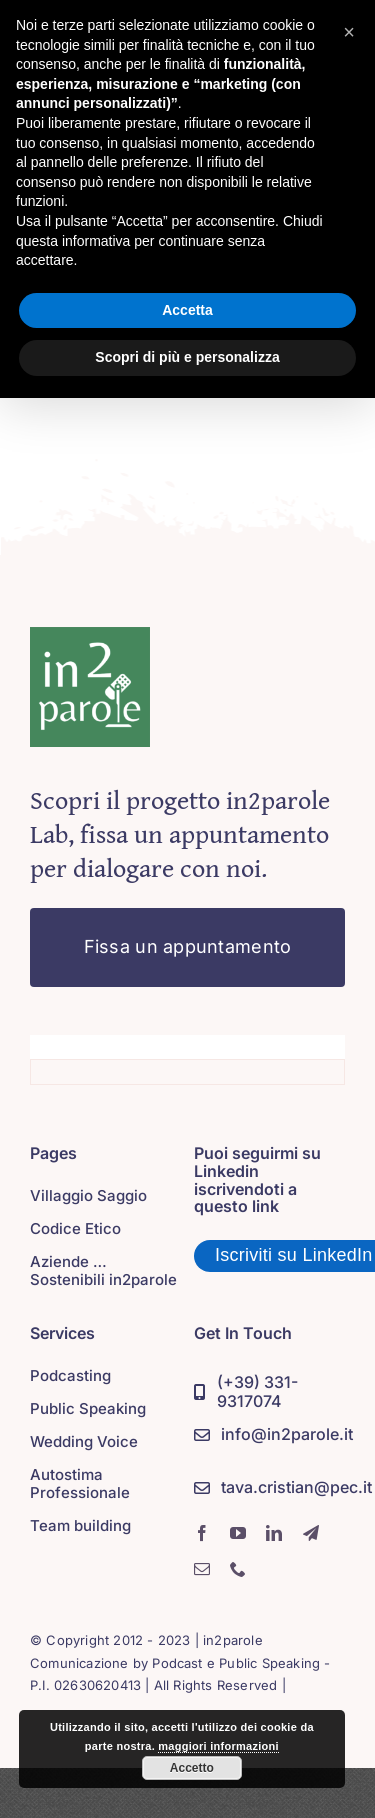 Image resolution: width=375 pixels, height=1818 pixels. I want to click on [mail], so click(202, 1569).